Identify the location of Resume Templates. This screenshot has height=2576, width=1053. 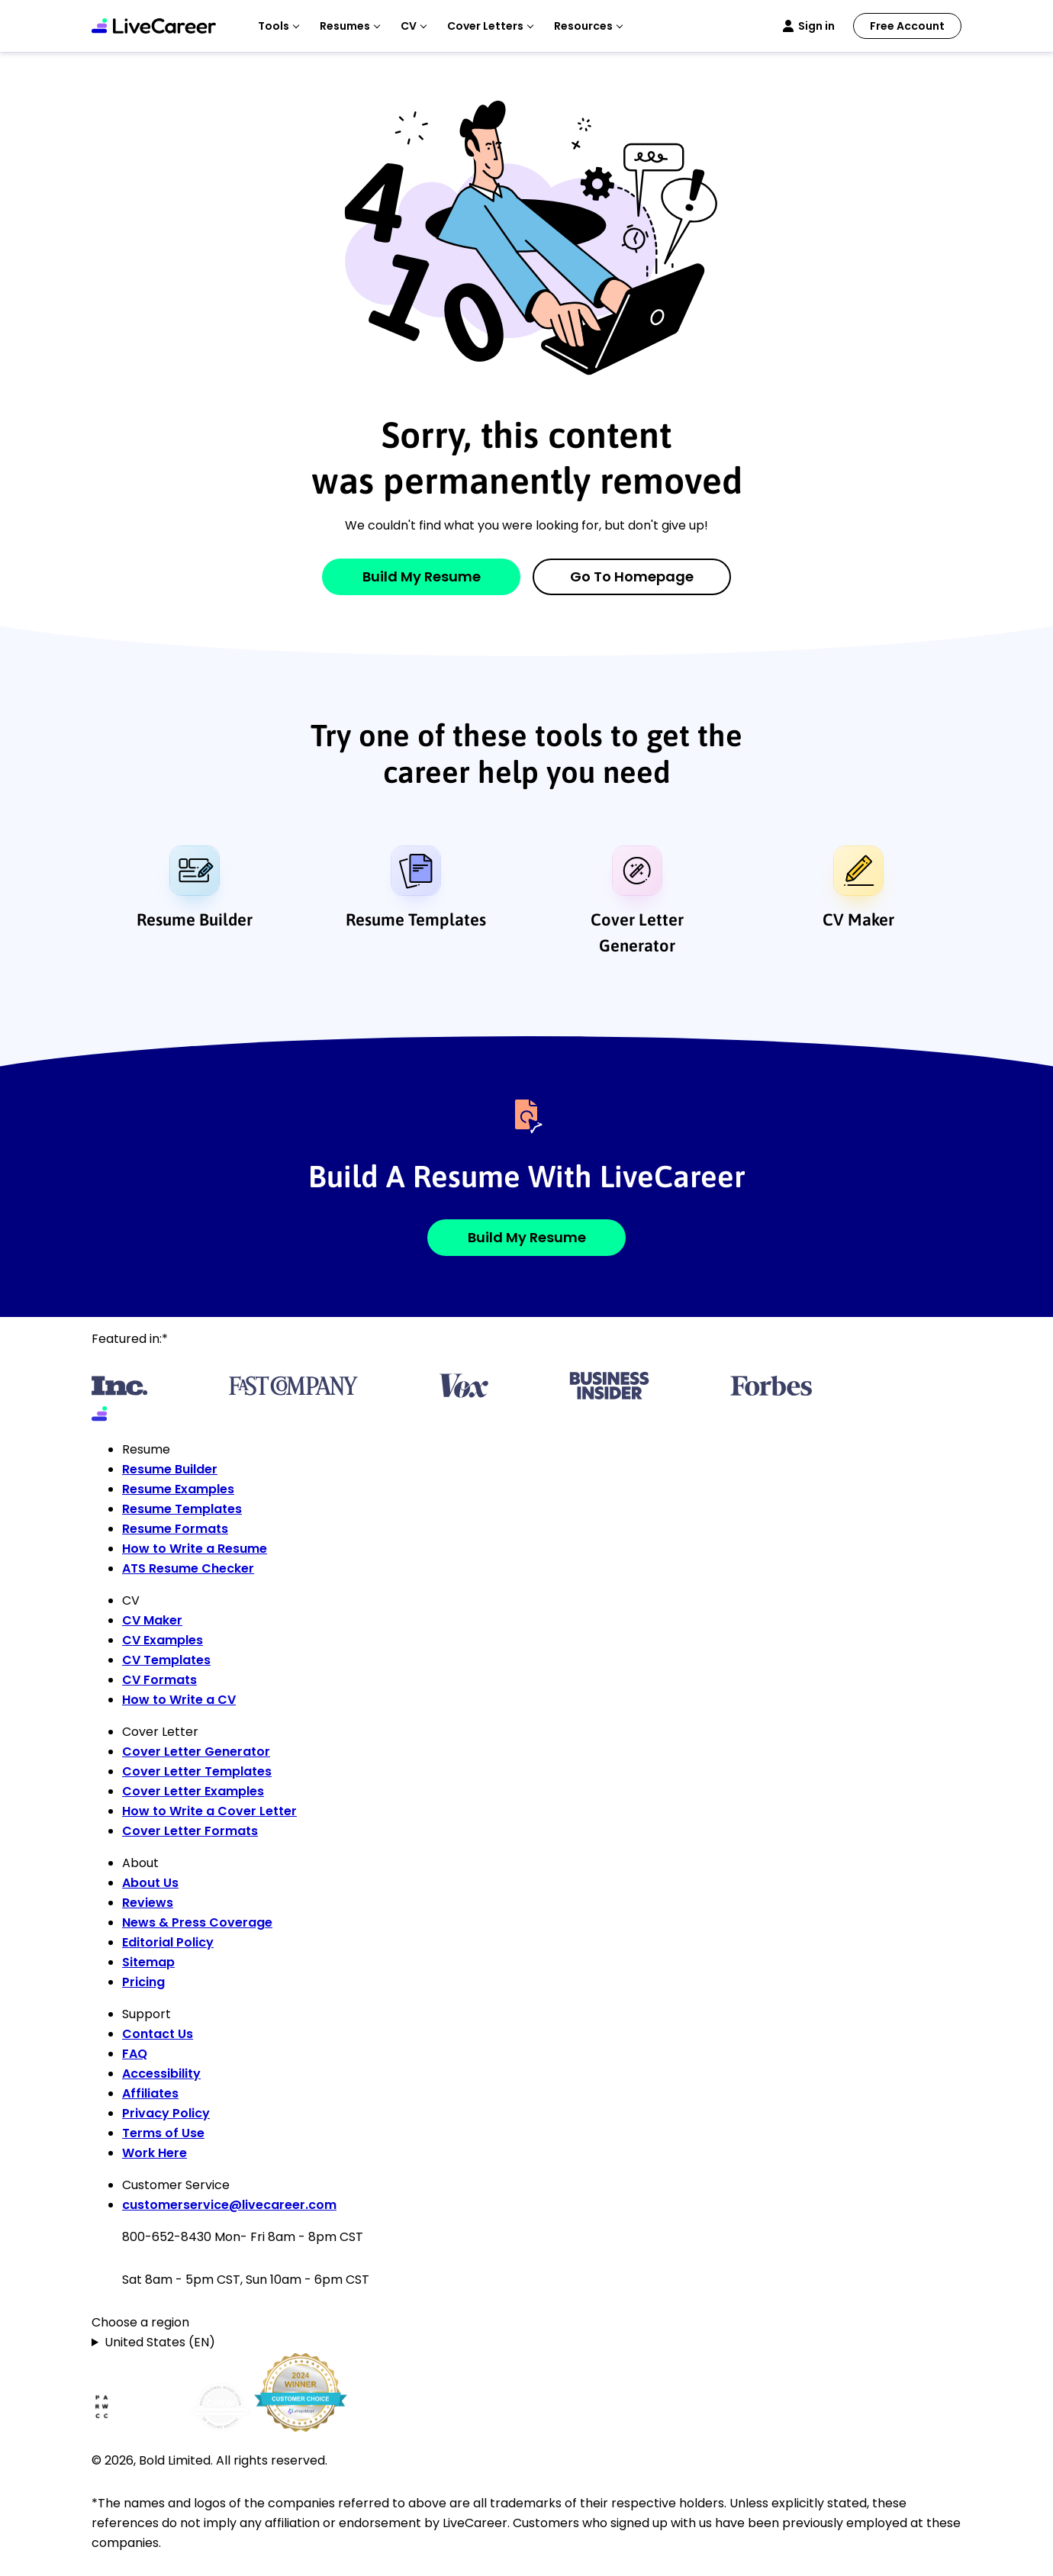
(416, 919).